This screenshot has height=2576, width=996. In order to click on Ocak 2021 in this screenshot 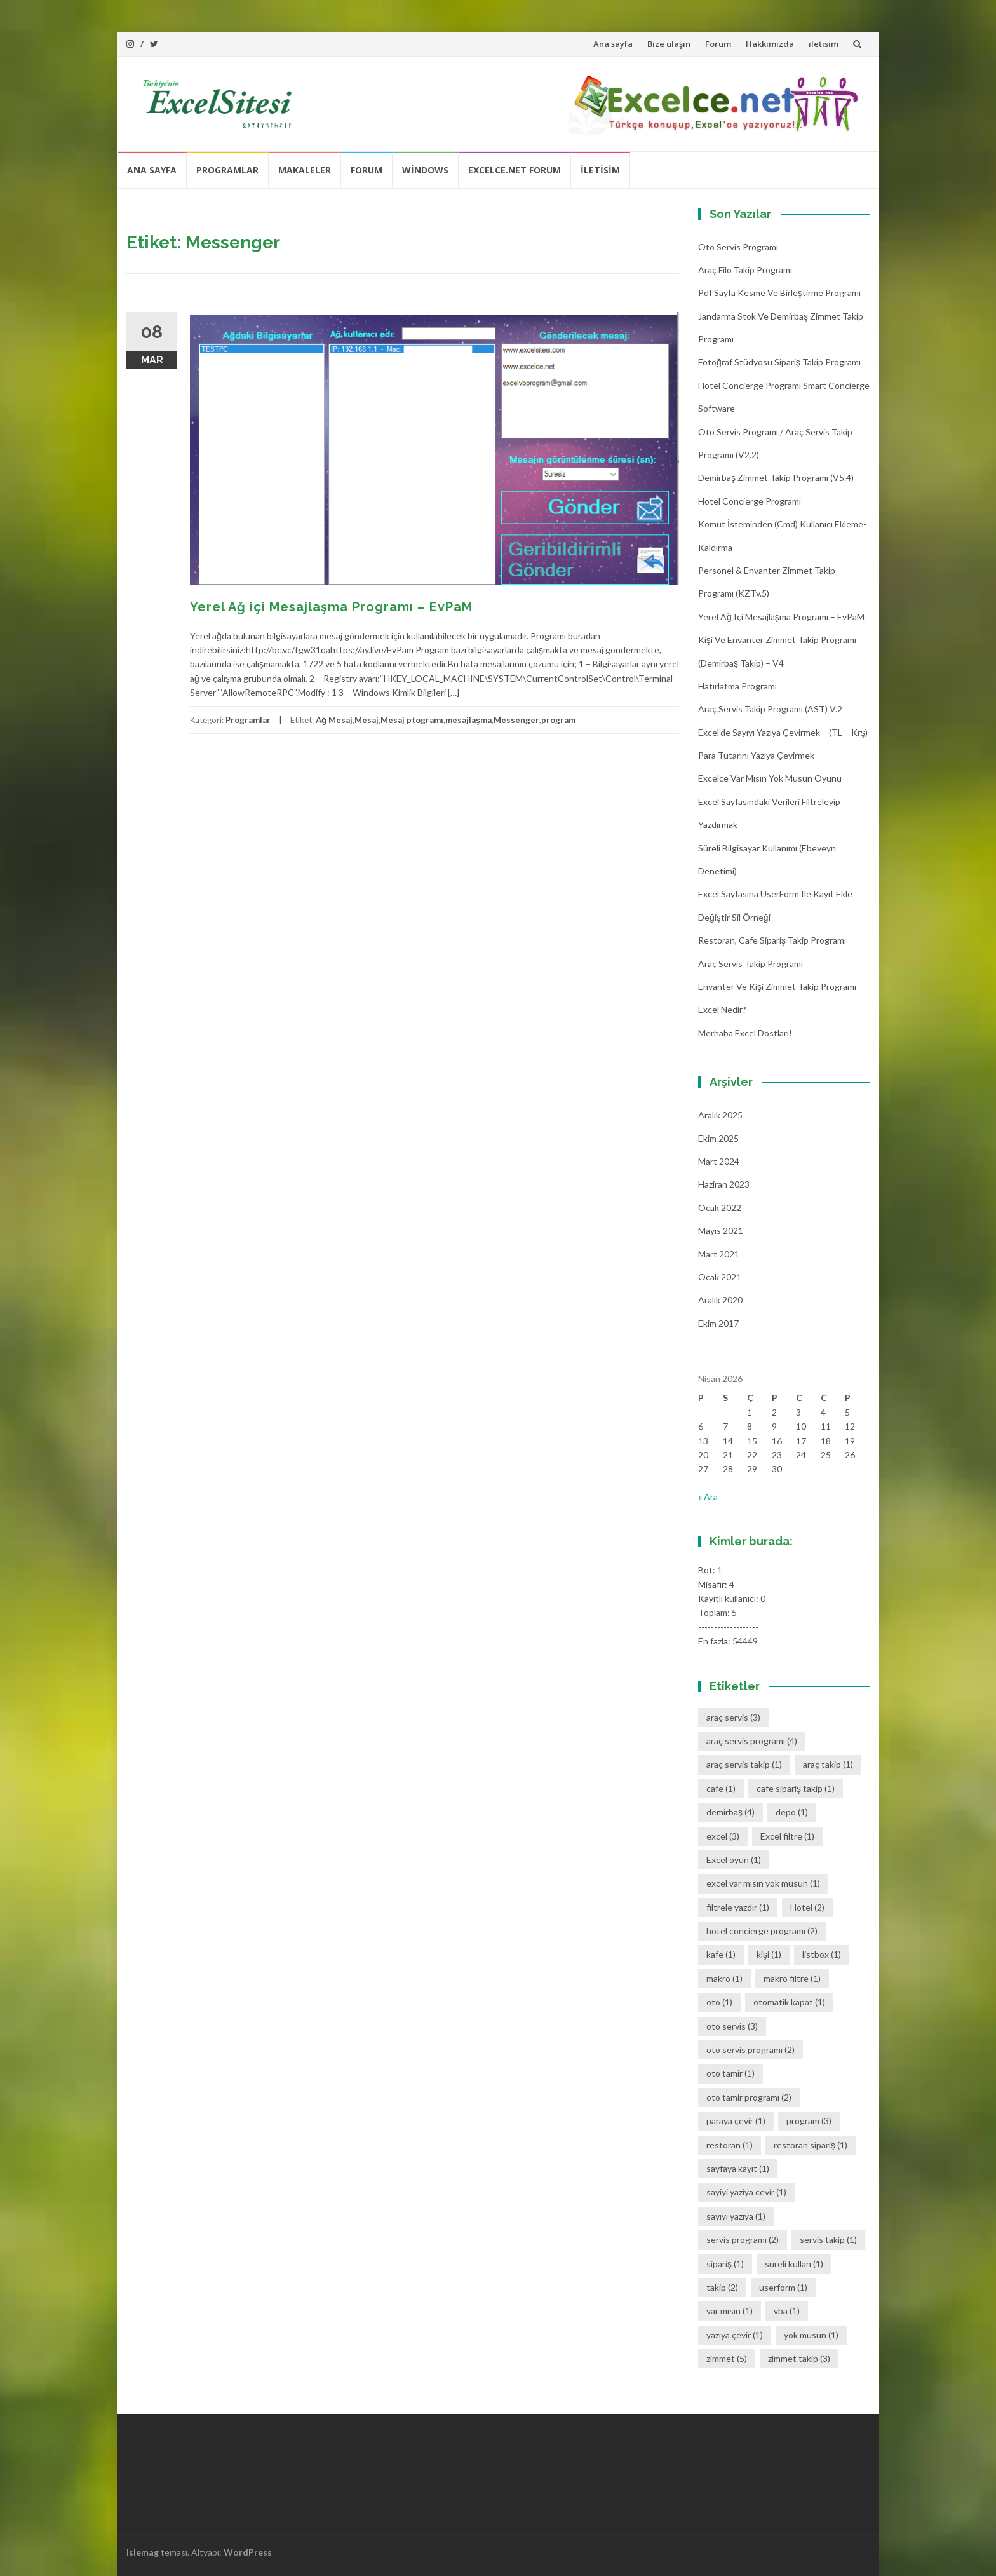, I will do `click(719, 1276)`.